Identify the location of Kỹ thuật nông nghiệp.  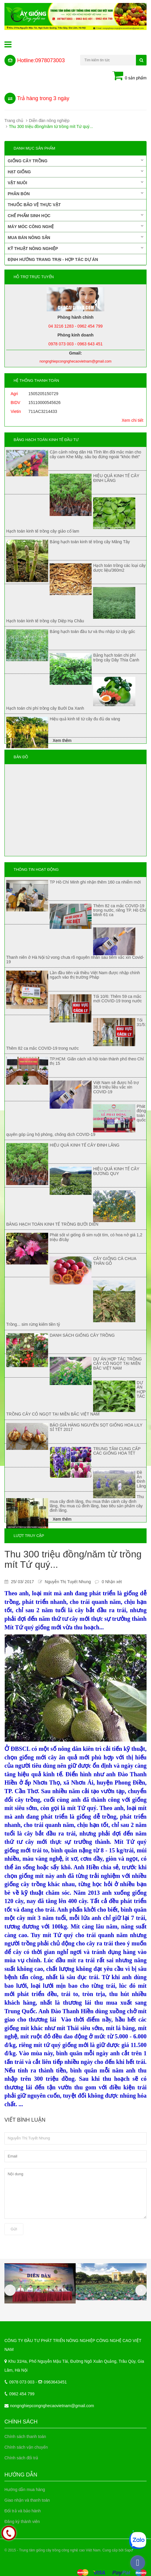
(75, 248).